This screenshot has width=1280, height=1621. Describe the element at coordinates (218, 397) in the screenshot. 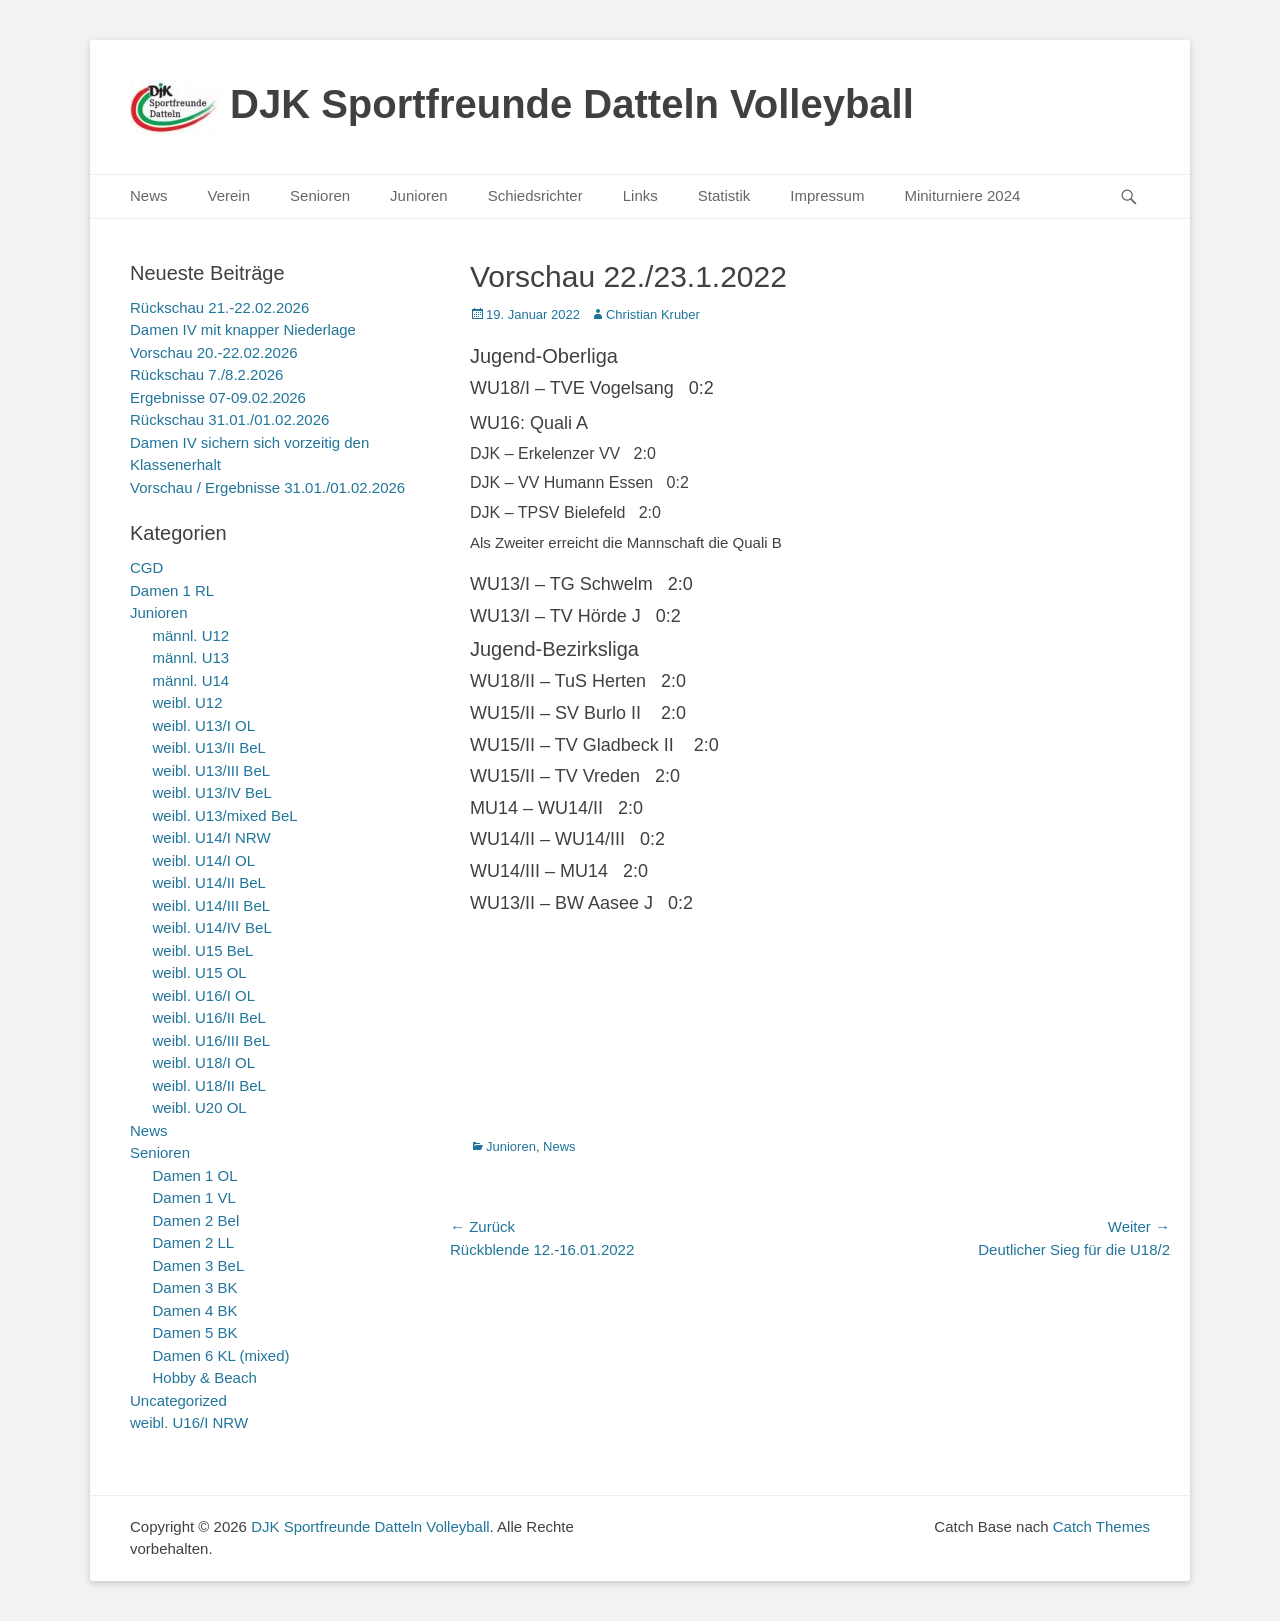

I see `Ergebnisse 07-09.02.2026` at that location.